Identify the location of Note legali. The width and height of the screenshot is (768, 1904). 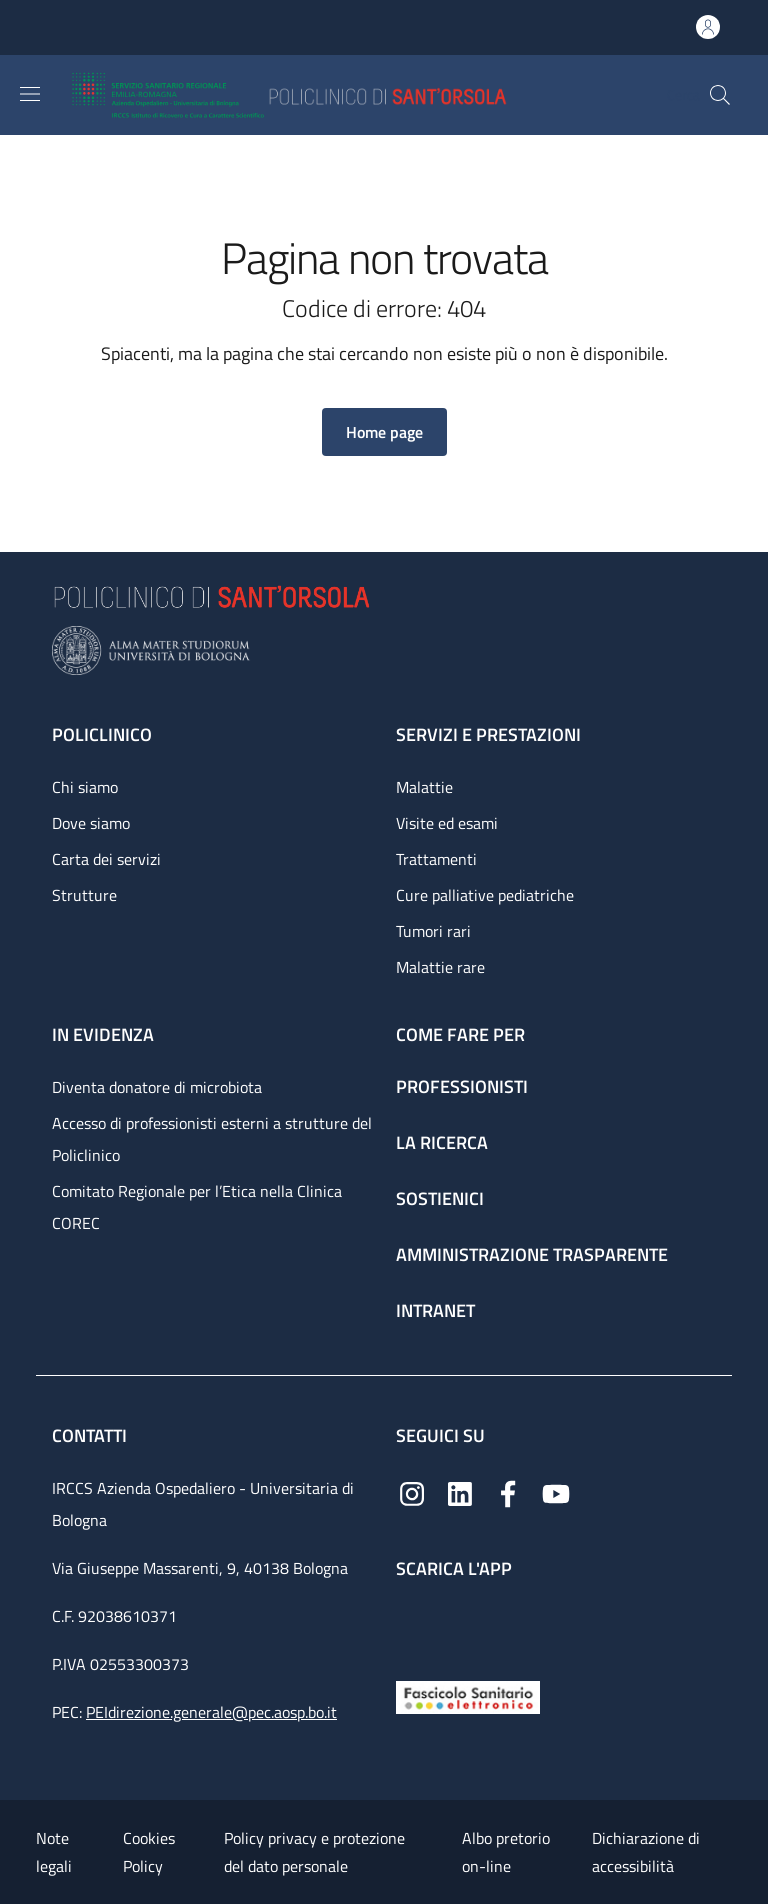
(54, 1852).